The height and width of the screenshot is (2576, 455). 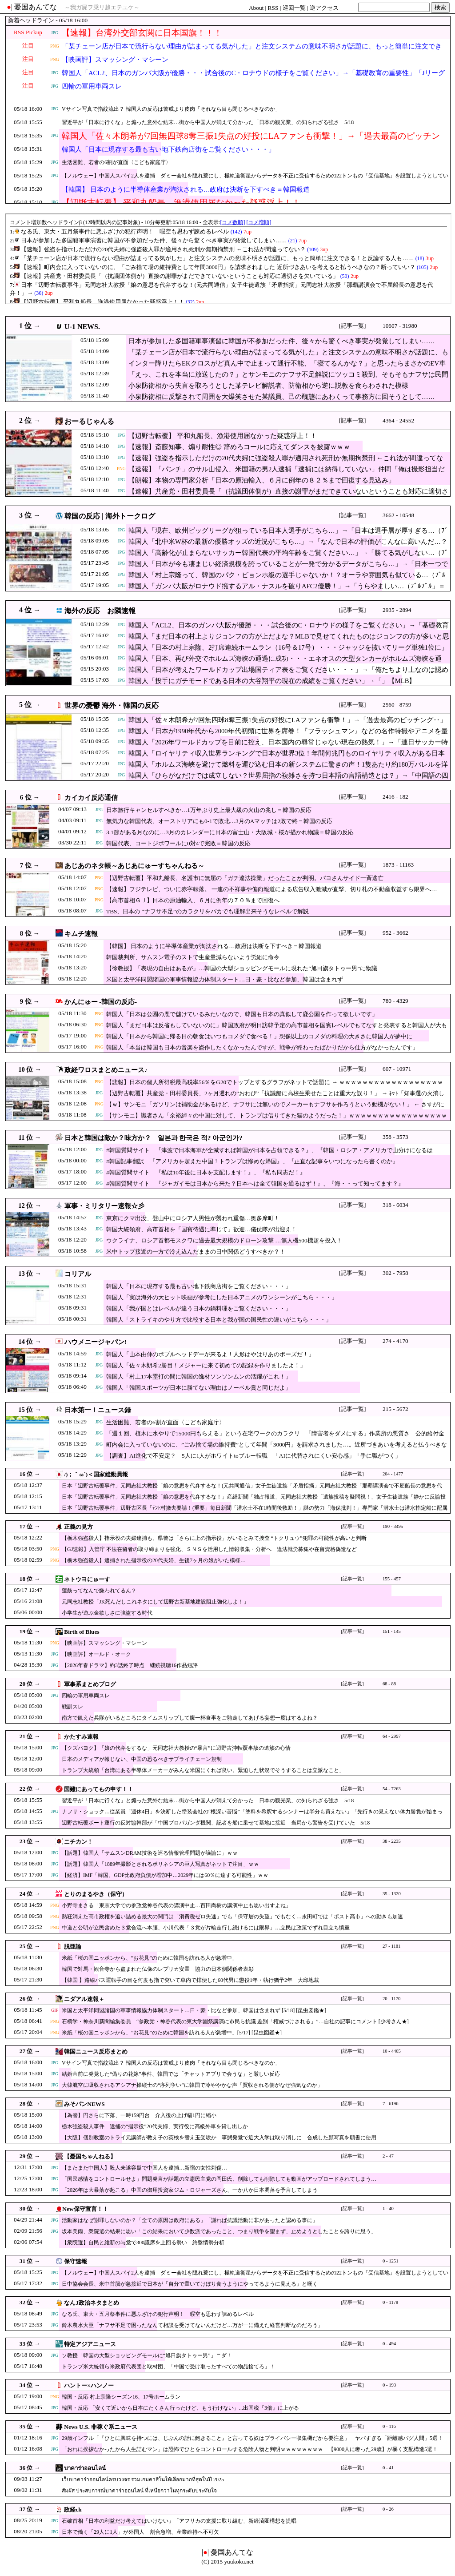 What do you see at coordinates (281, 396) in the screenshot?
I see `小泉防衛相に反撃されて周囲を大爆笑させた某議員、己の醜態にあわくって事務方に回そうとして……` at bounding box center [281, 396].